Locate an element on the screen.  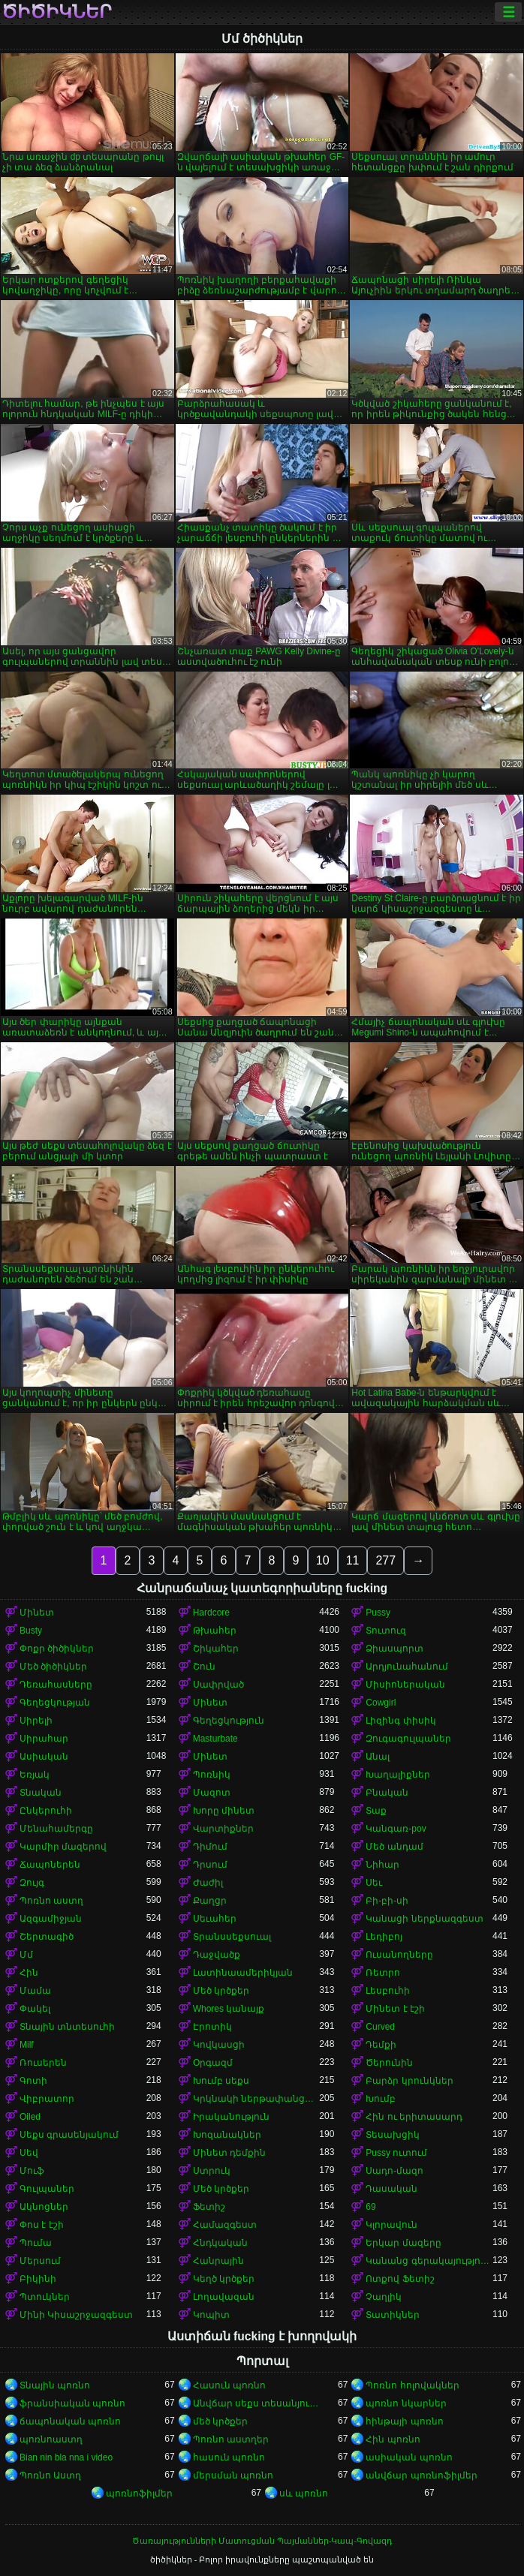
ֆրանսիական պոռնո is located at coordinates (72, 2403).